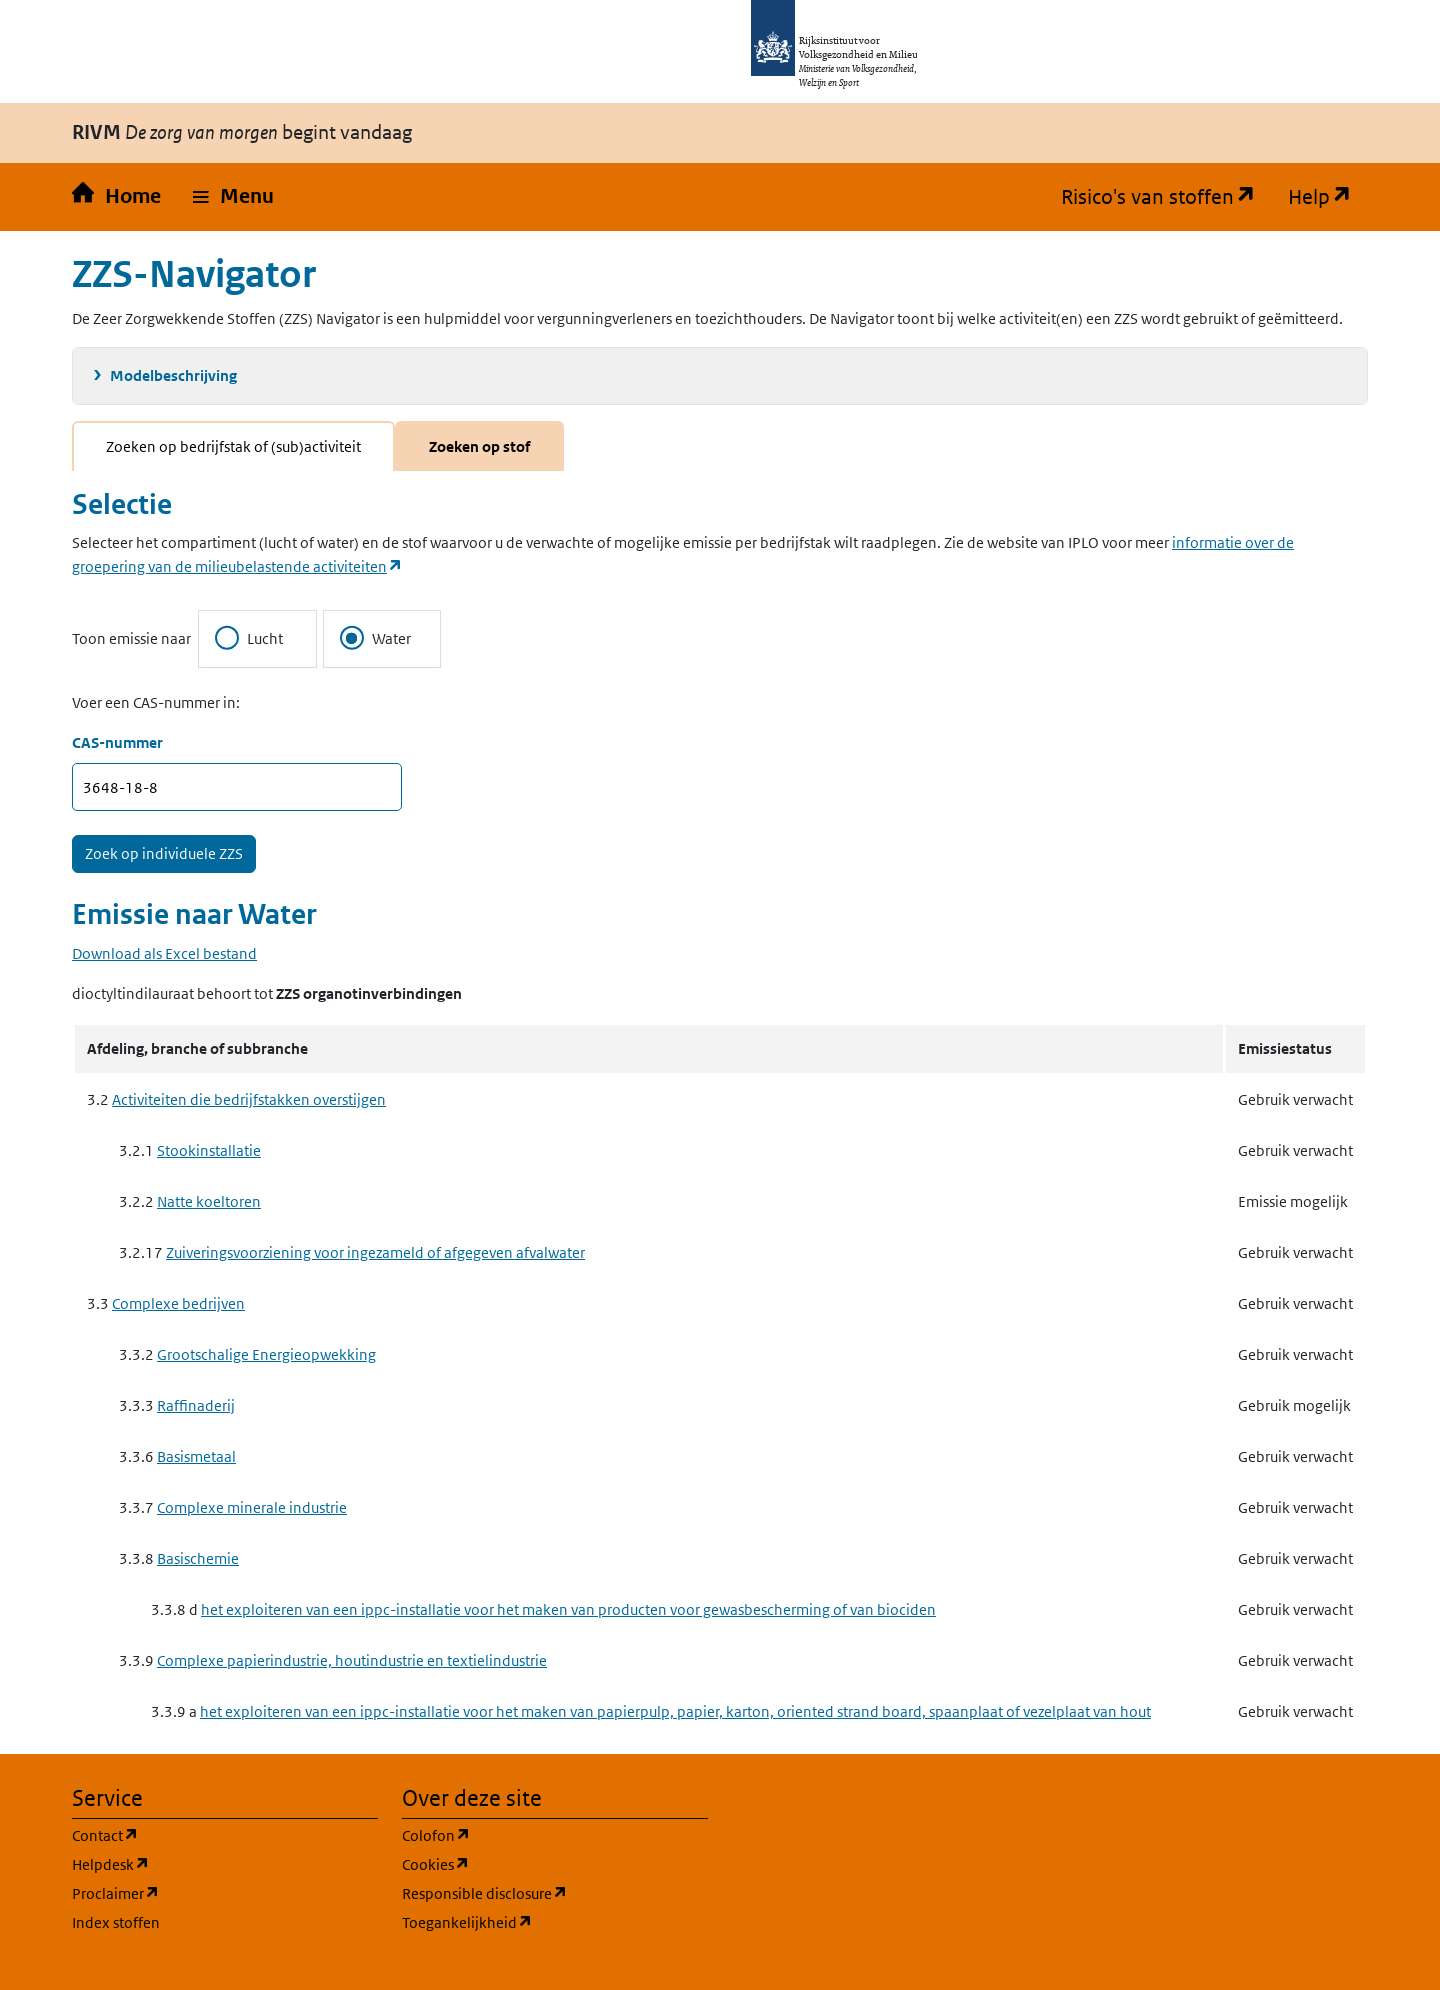  I want to click on het exploiteren van een ippc-installatie voor het maken van producten voor gewasbescherming of van biociden, so click(568, 1609).